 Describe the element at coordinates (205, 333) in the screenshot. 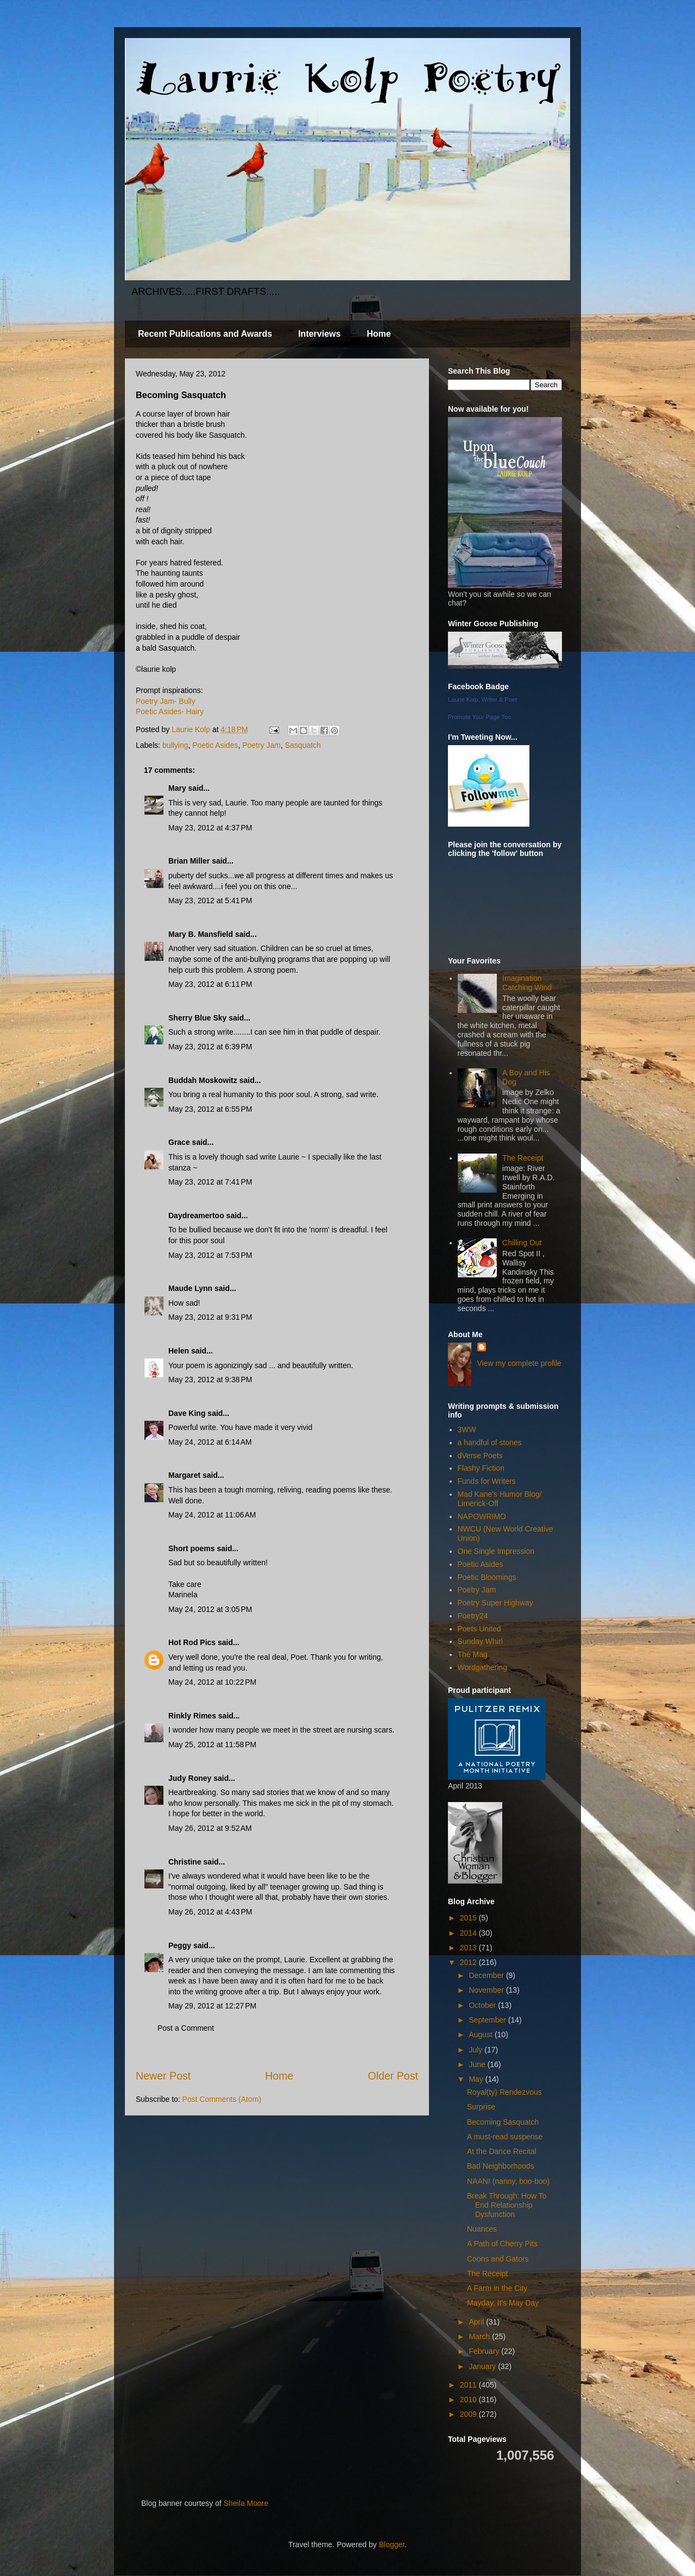

I see `Recent Publications and Awards` at that location.